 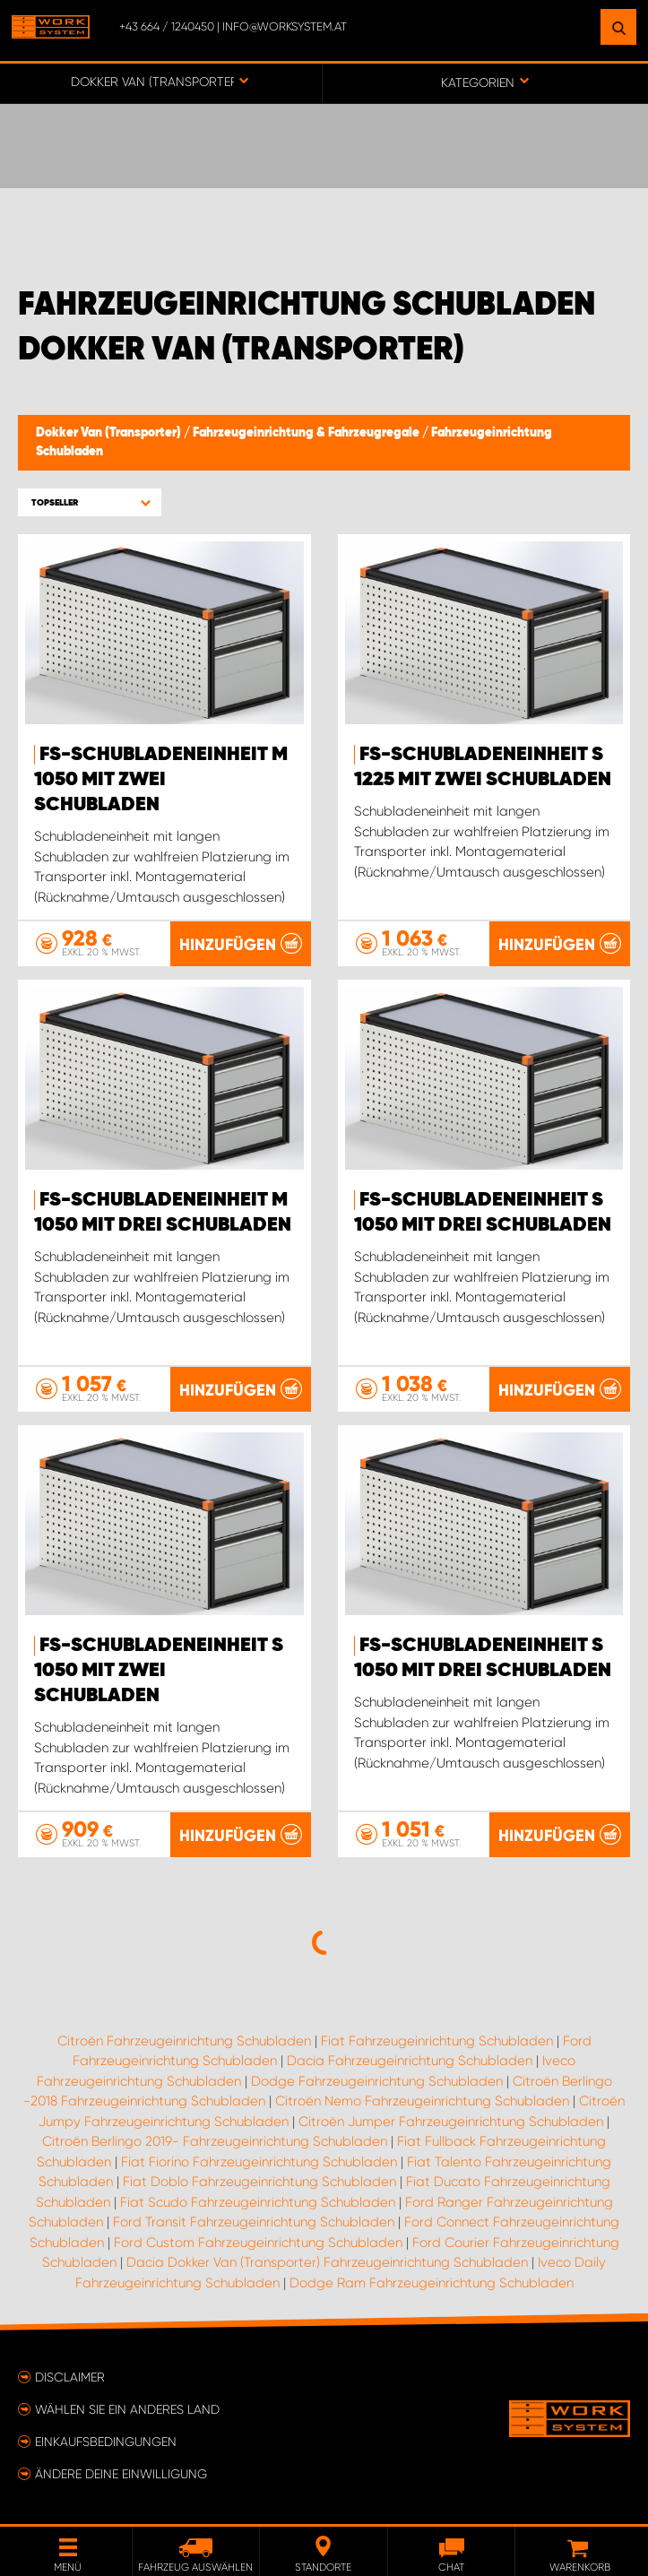 I want to click on Fahrzeugeinrichtung & Fahrzeugregale, so click(x=307, y=433).